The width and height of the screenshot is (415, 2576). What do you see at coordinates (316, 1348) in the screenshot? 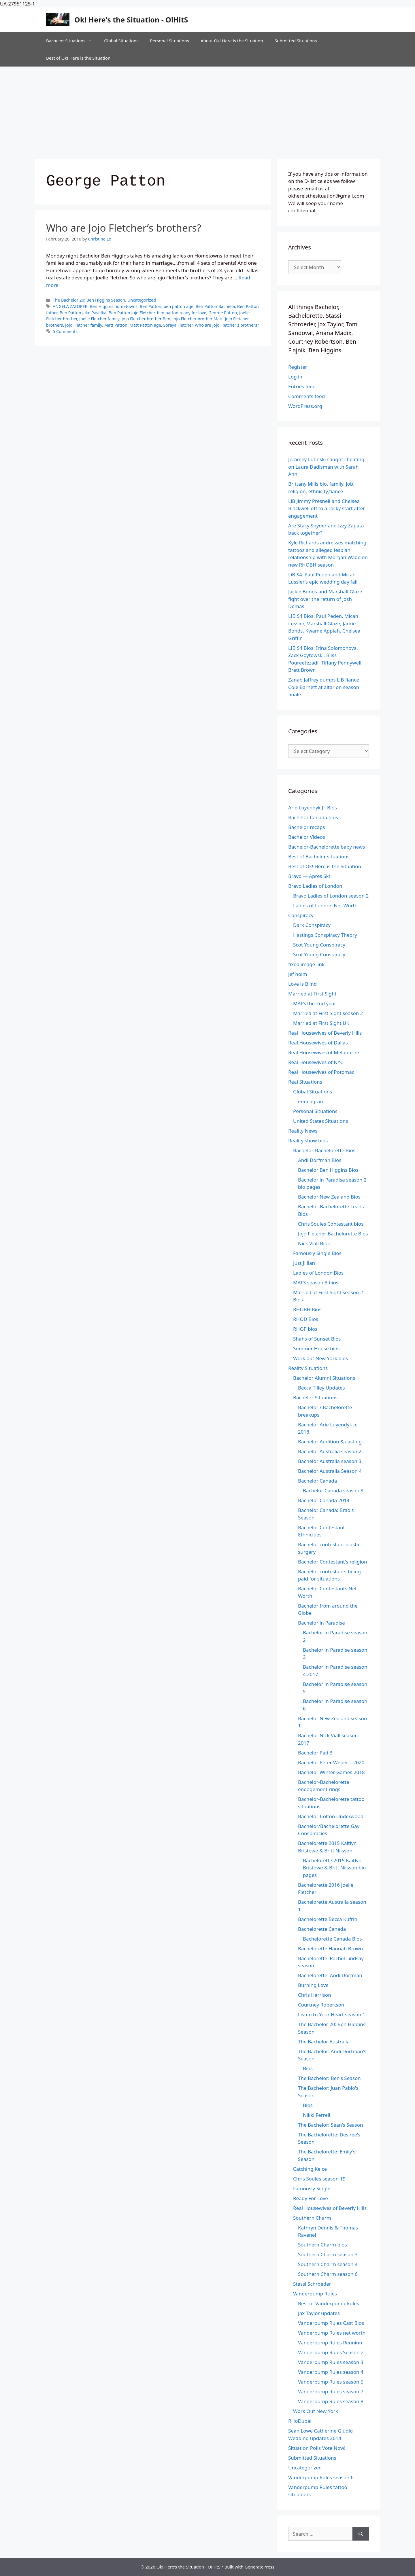
I see `Summer House bios` at bounding box center [316, 1348].